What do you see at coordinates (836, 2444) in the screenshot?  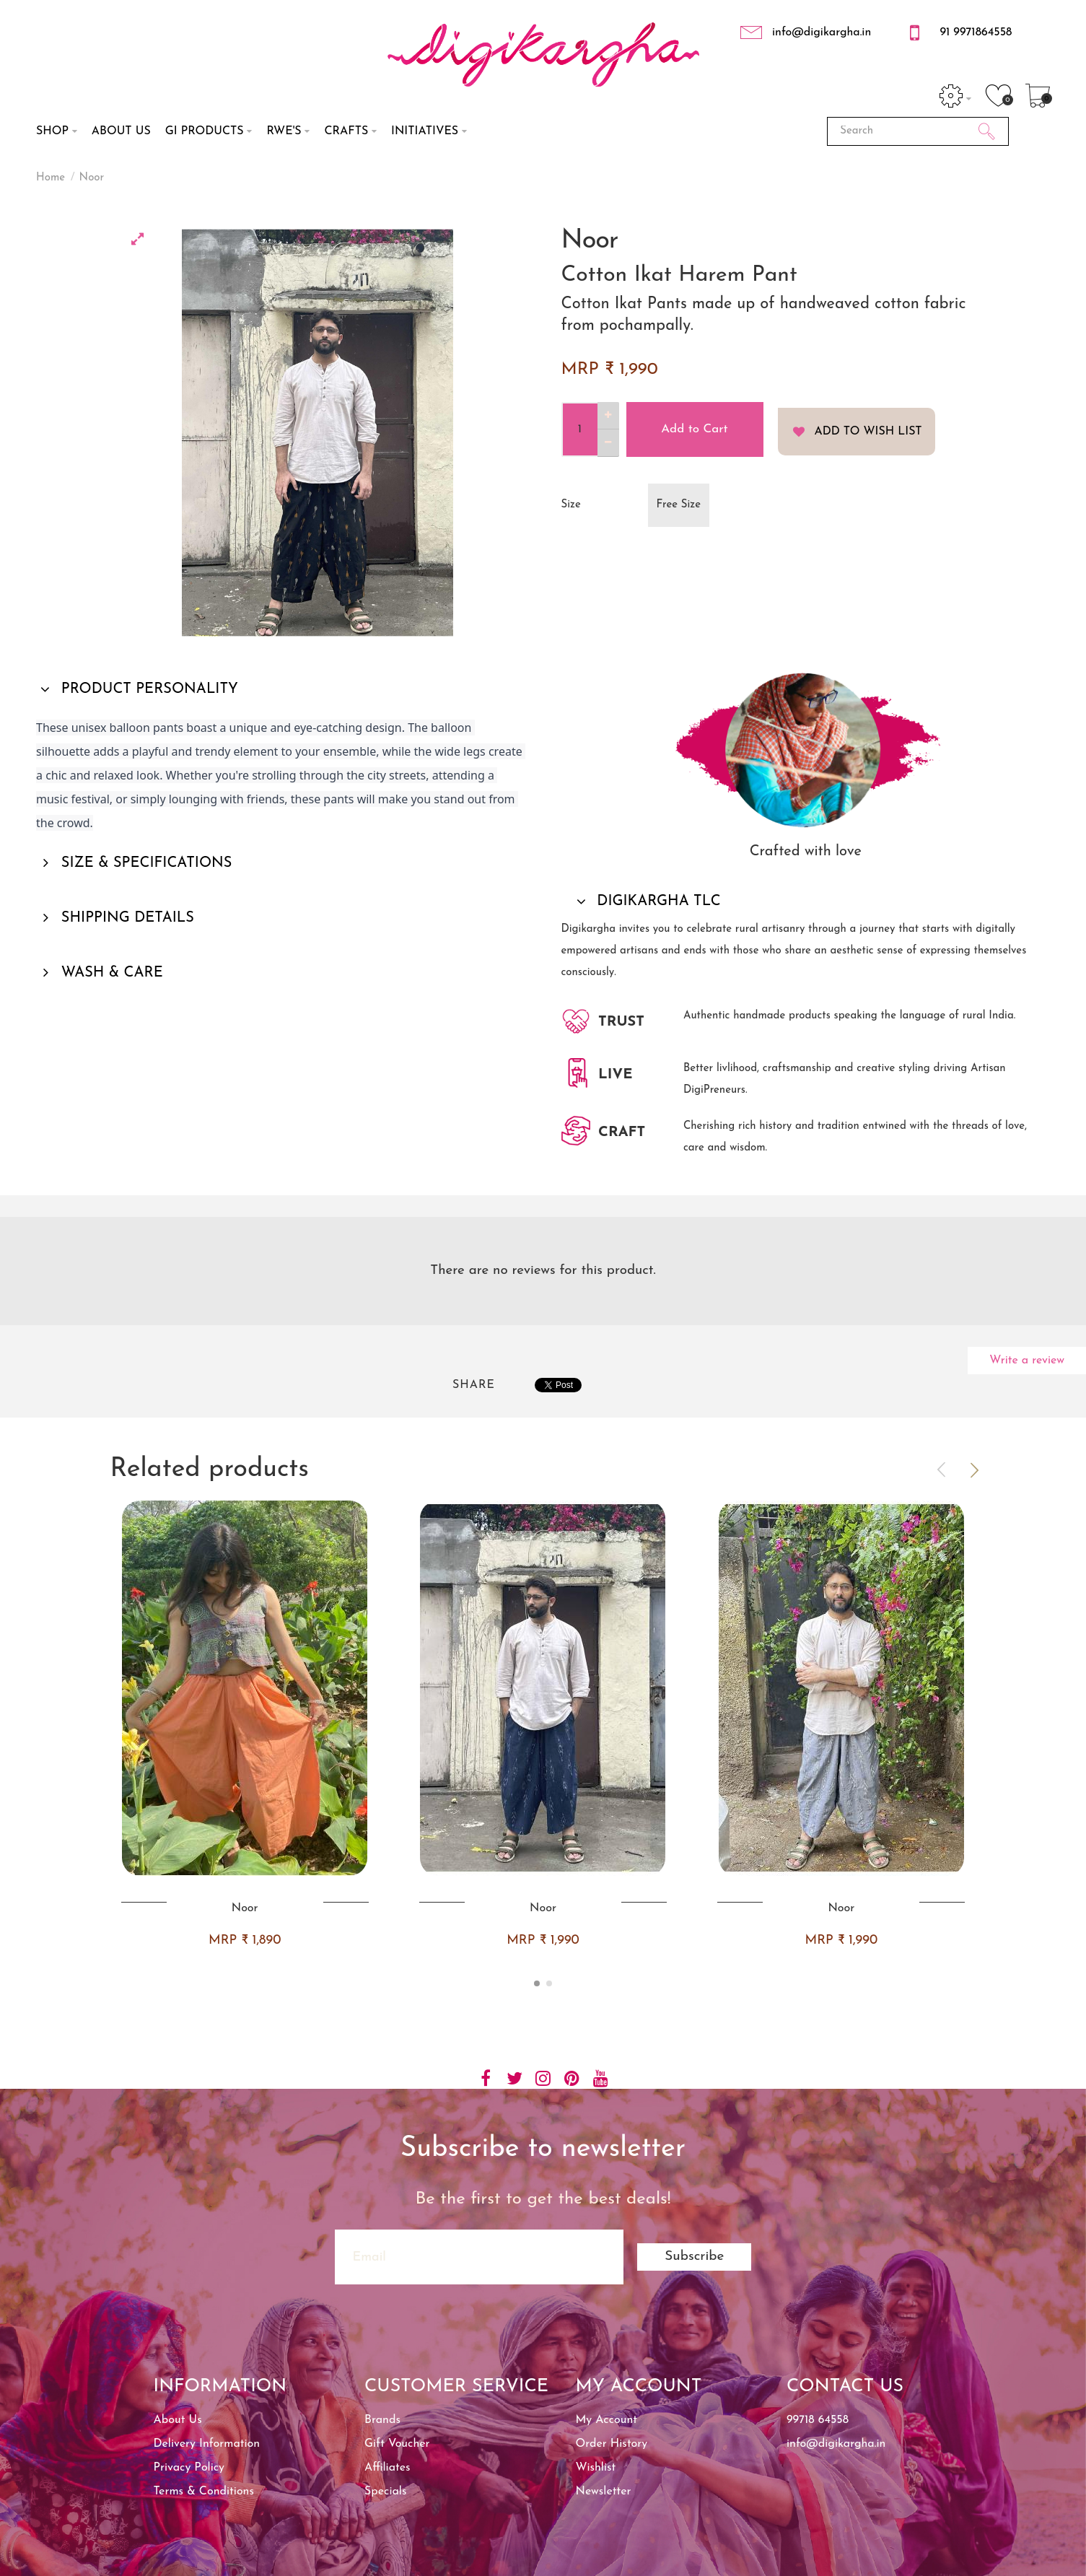 I see `info@digikargha.in` at bounding box center [836, 2444].